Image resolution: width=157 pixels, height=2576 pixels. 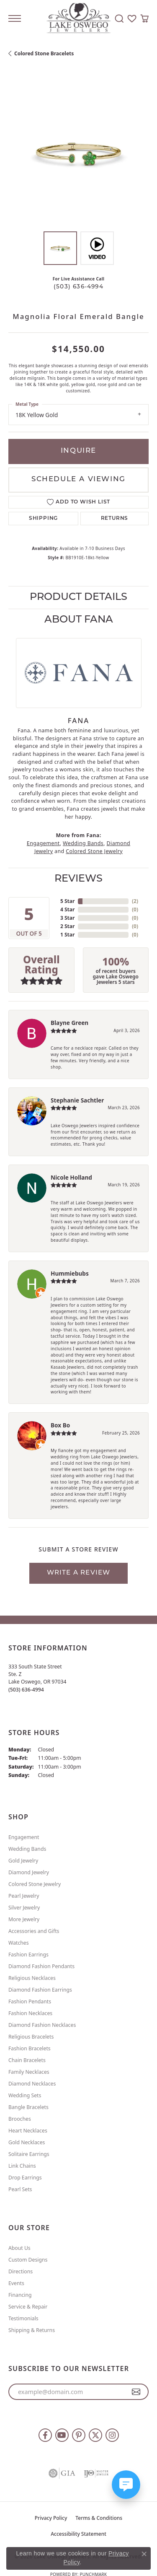 What do you see at coordinates (44, 53) in the screenshot?
I see `Colored Stone Bracelets` at bounding box center [44, 53].